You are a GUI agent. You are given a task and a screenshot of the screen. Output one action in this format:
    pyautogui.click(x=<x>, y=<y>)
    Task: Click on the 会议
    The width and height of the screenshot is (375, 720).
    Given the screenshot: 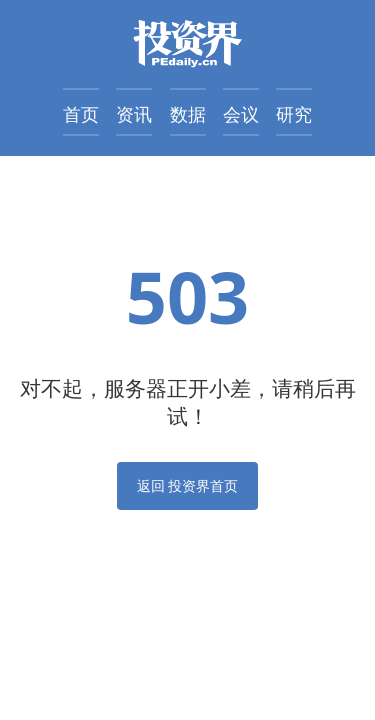 What is the action you would take?
    pyautogui.click(x=241, y=114)
    